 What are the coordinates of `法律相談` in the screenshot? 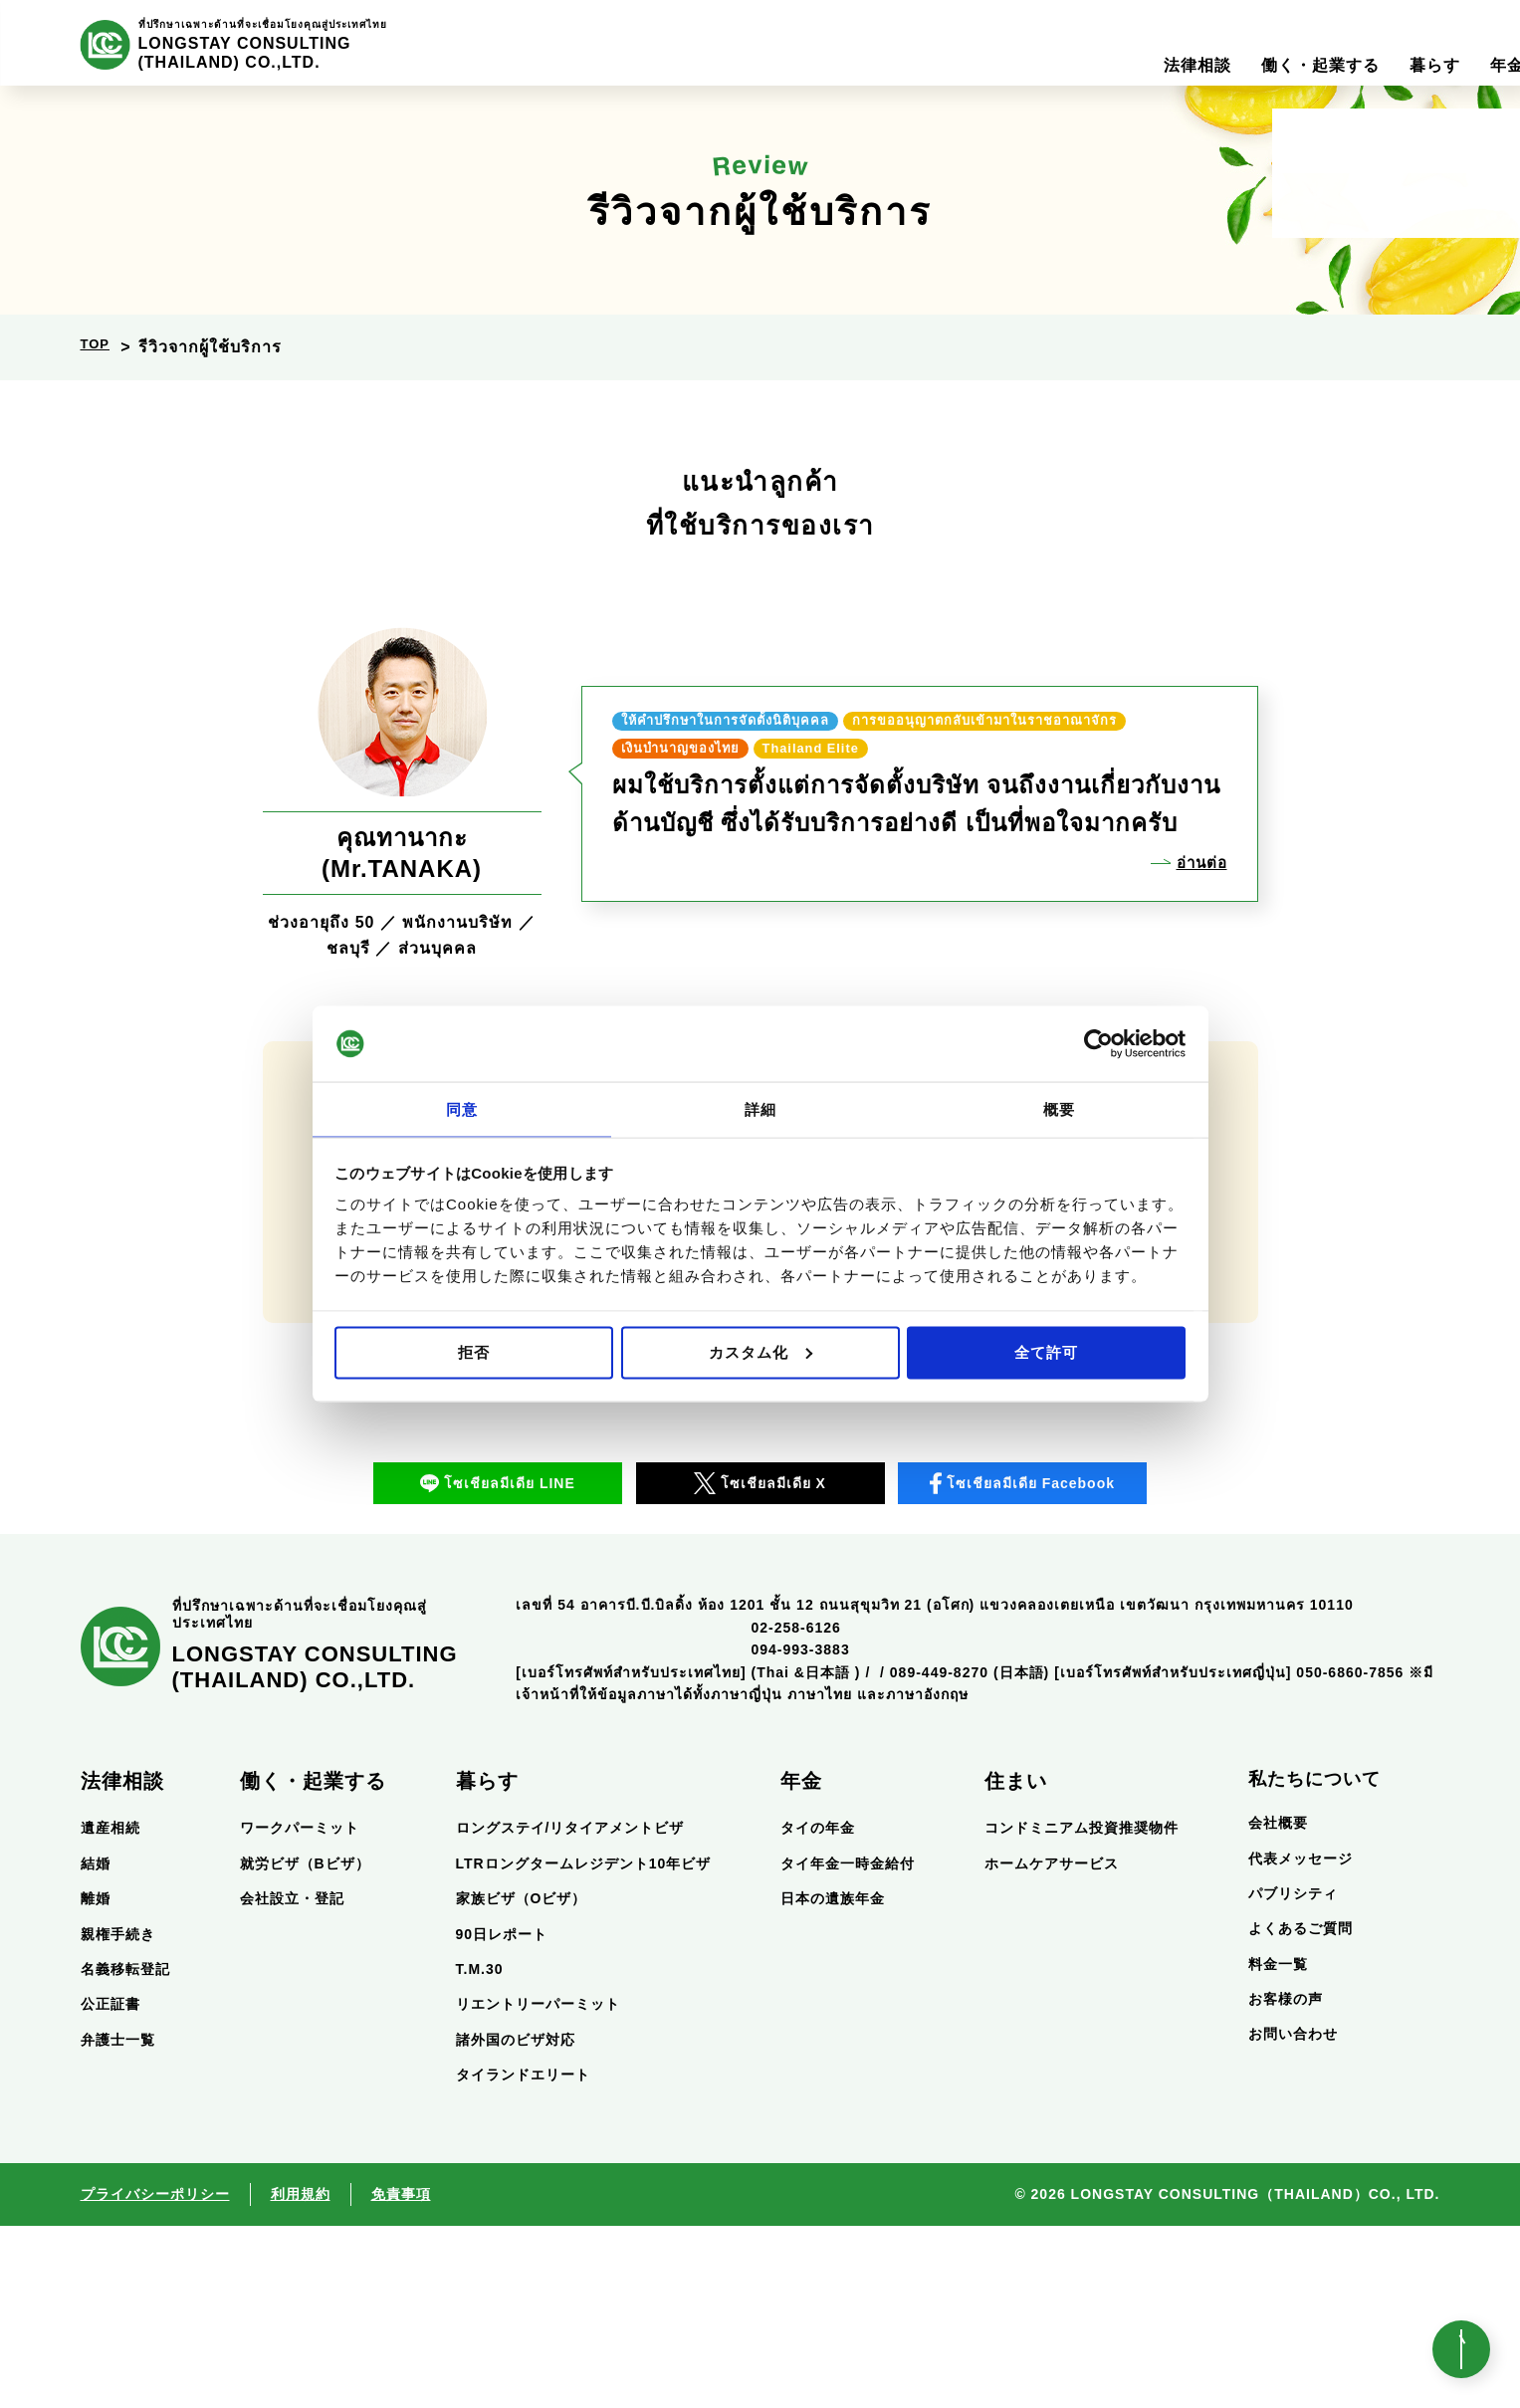 It's located at (122, 1964).